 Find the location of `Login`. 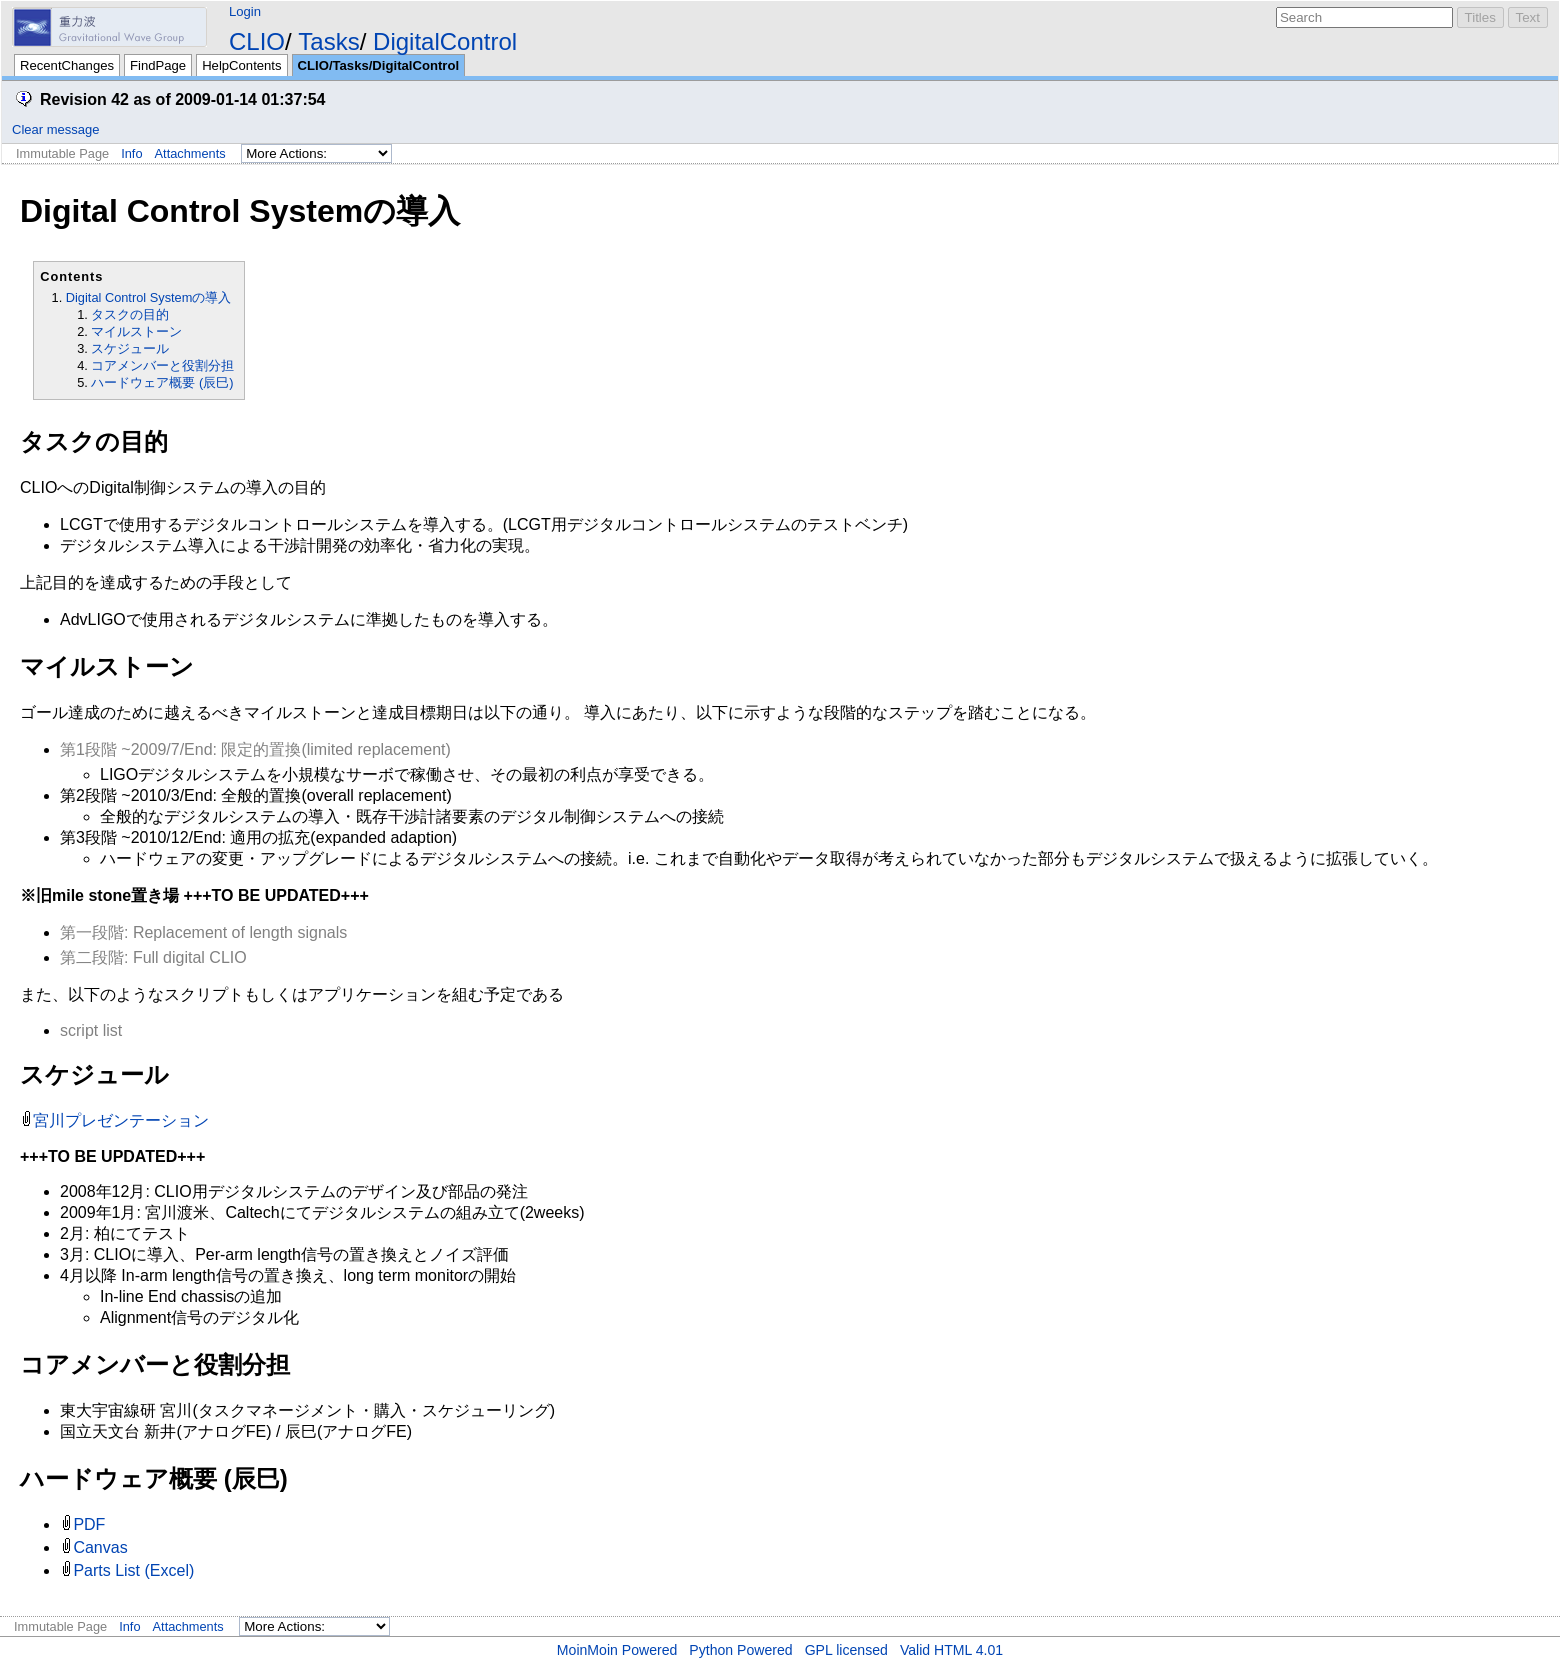

Login is located at coordinates (245, 11).